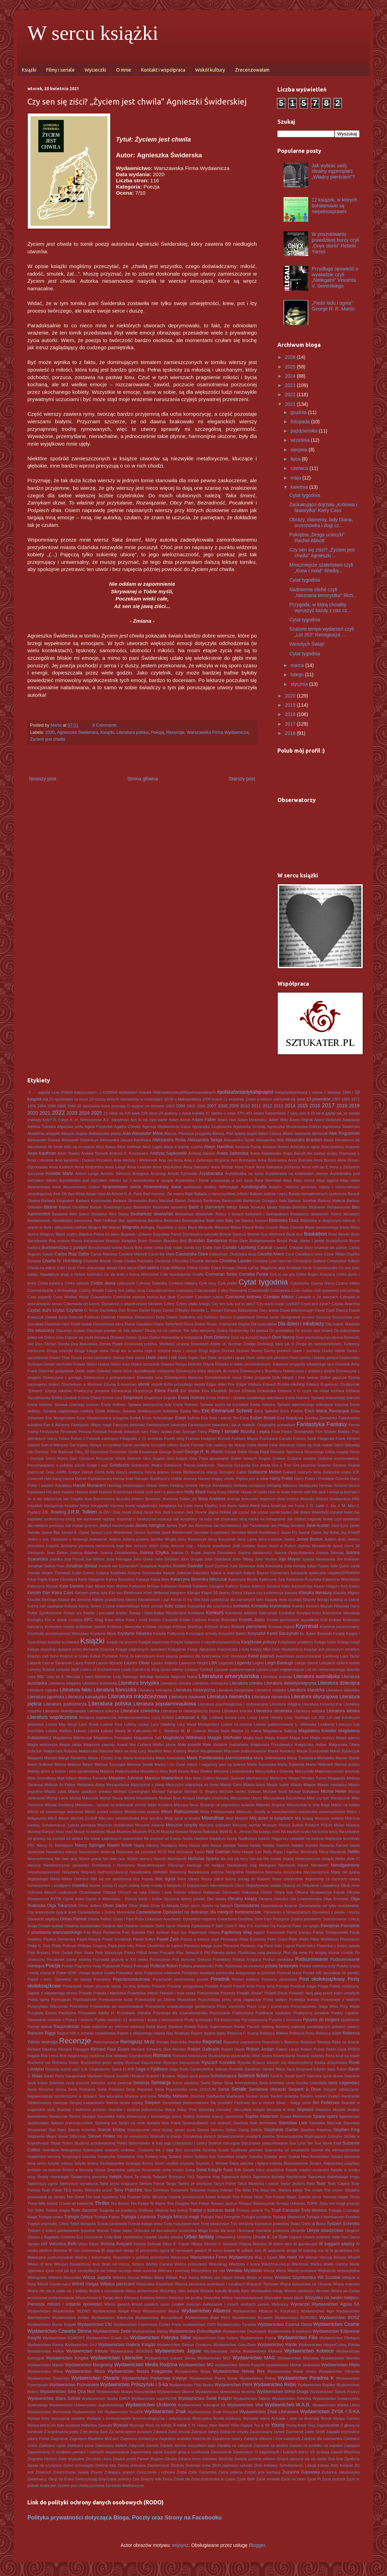 This screenshot has width=387, height=2576. What do you see at coordinates (167, 1234) in the screenshot?
I see `Bogusław Pacek` at bounding box center [167, 1234].